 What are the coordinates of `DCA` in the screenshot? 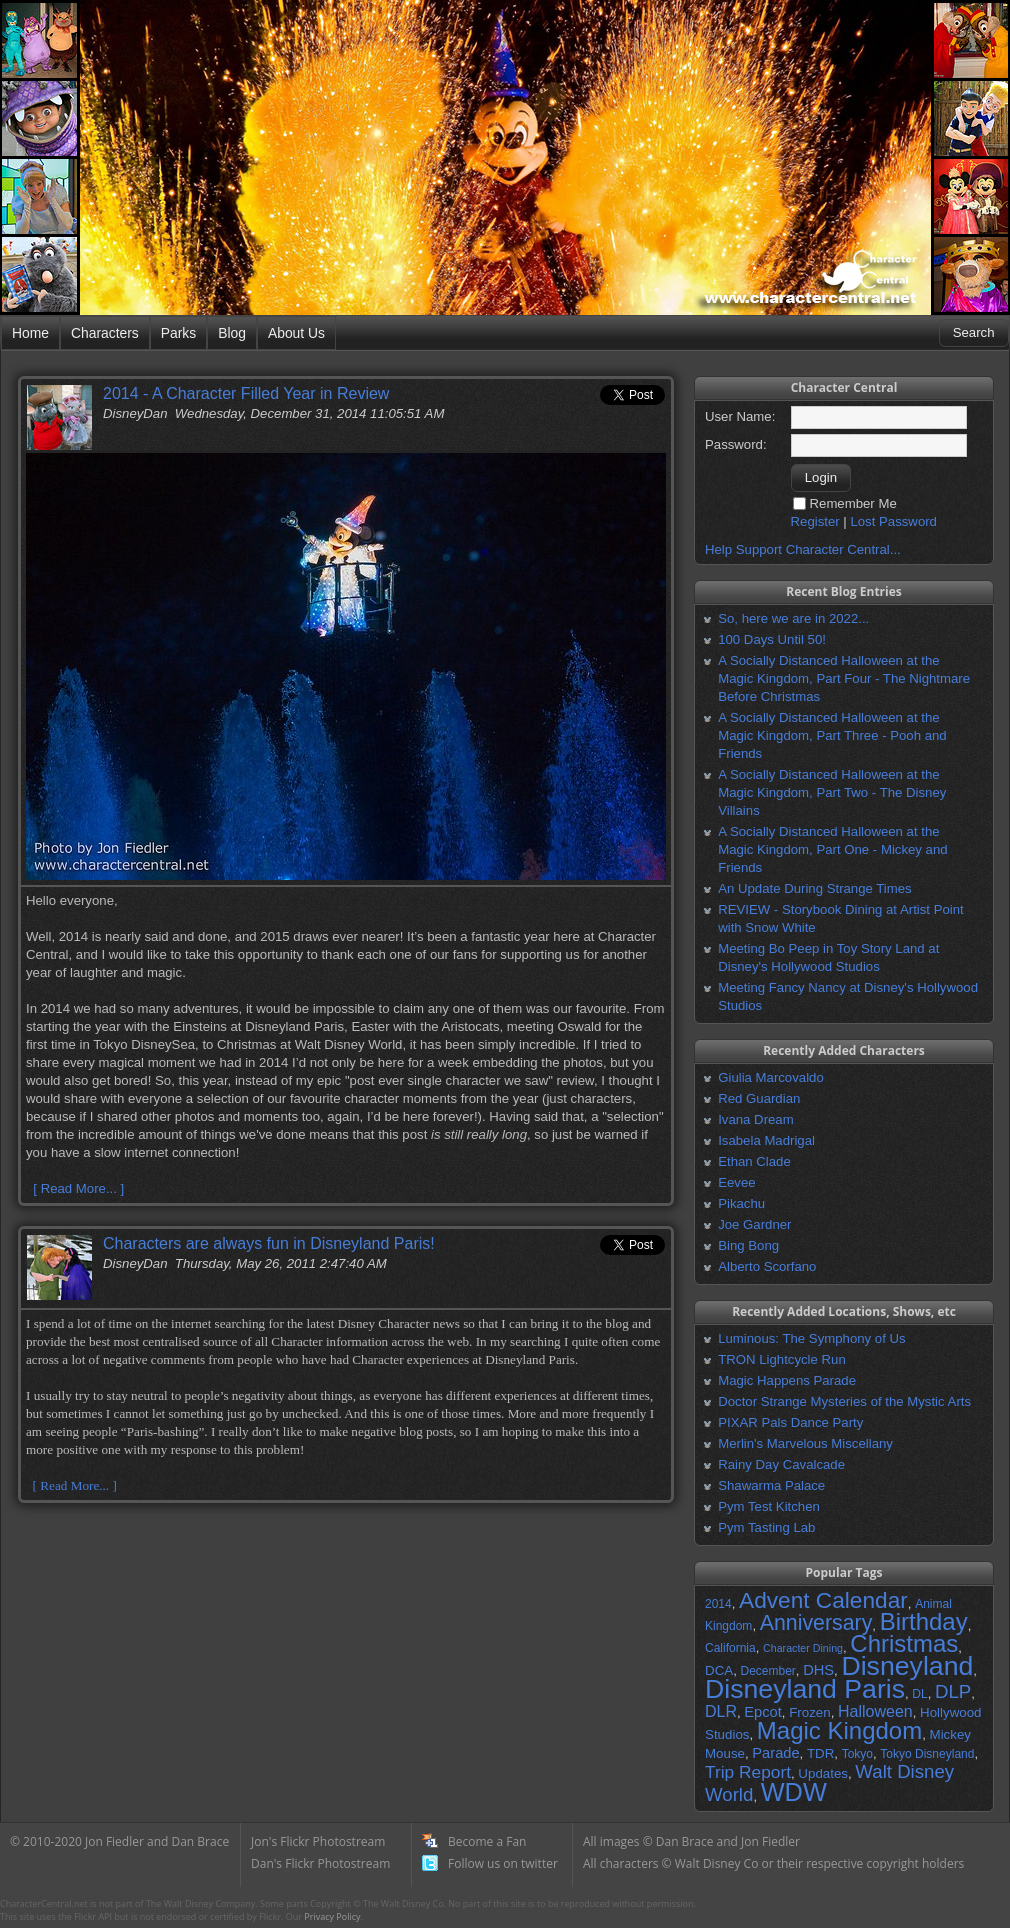 It's located at (719, 1670).